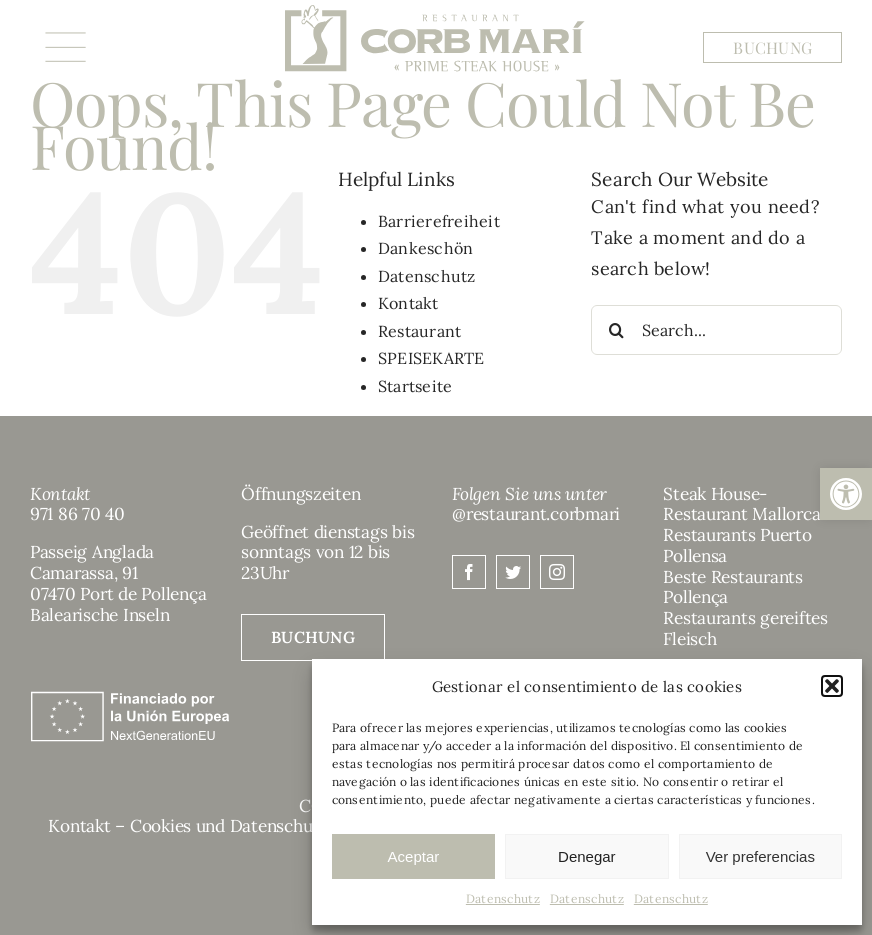 This screenshot has height=935, width=872. I want to click on Denegar, so click(587, 856).